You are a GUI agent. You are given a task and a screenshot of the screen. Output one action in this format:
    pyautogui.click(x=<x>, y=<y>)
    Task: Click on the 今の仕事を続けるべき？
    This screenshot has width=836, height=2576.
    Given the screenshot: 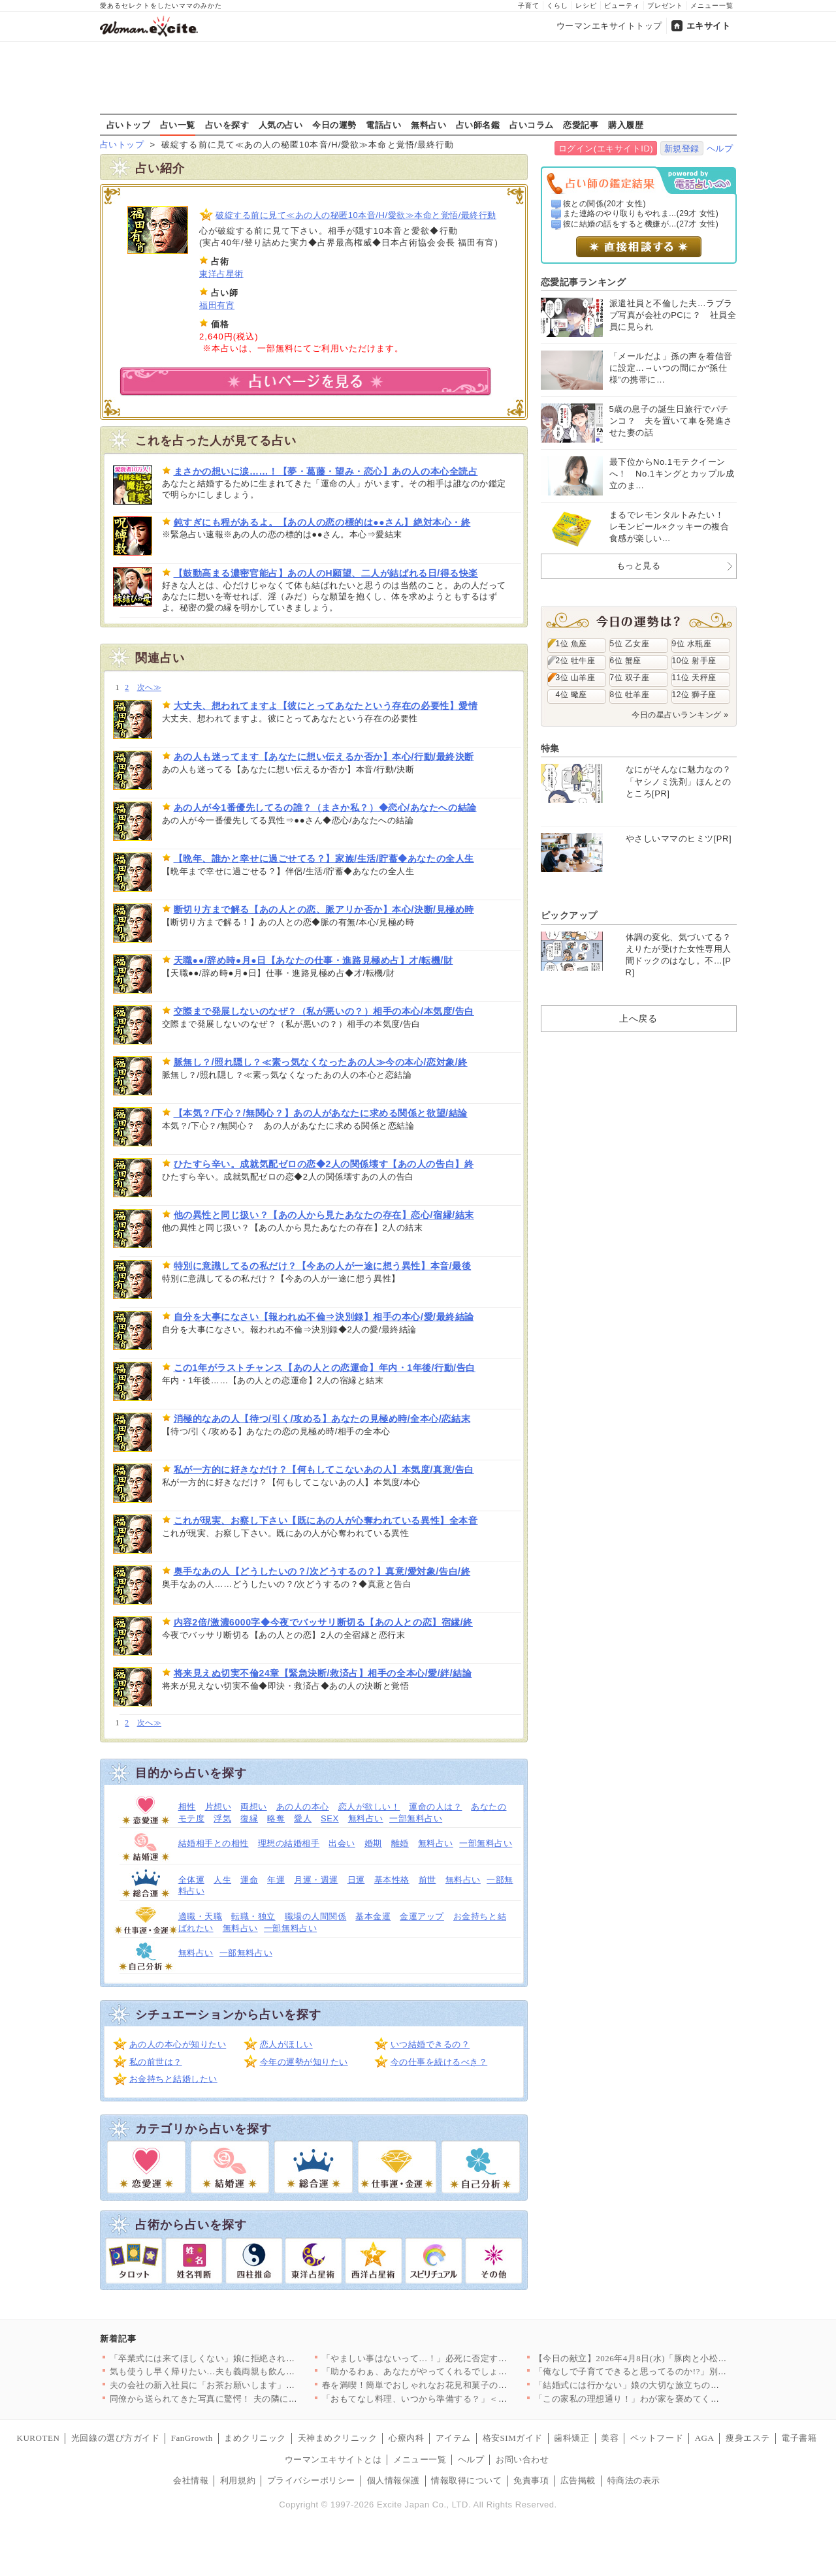 What is the action you would take?
    pyautogui.click(x=439, y=2062)
    